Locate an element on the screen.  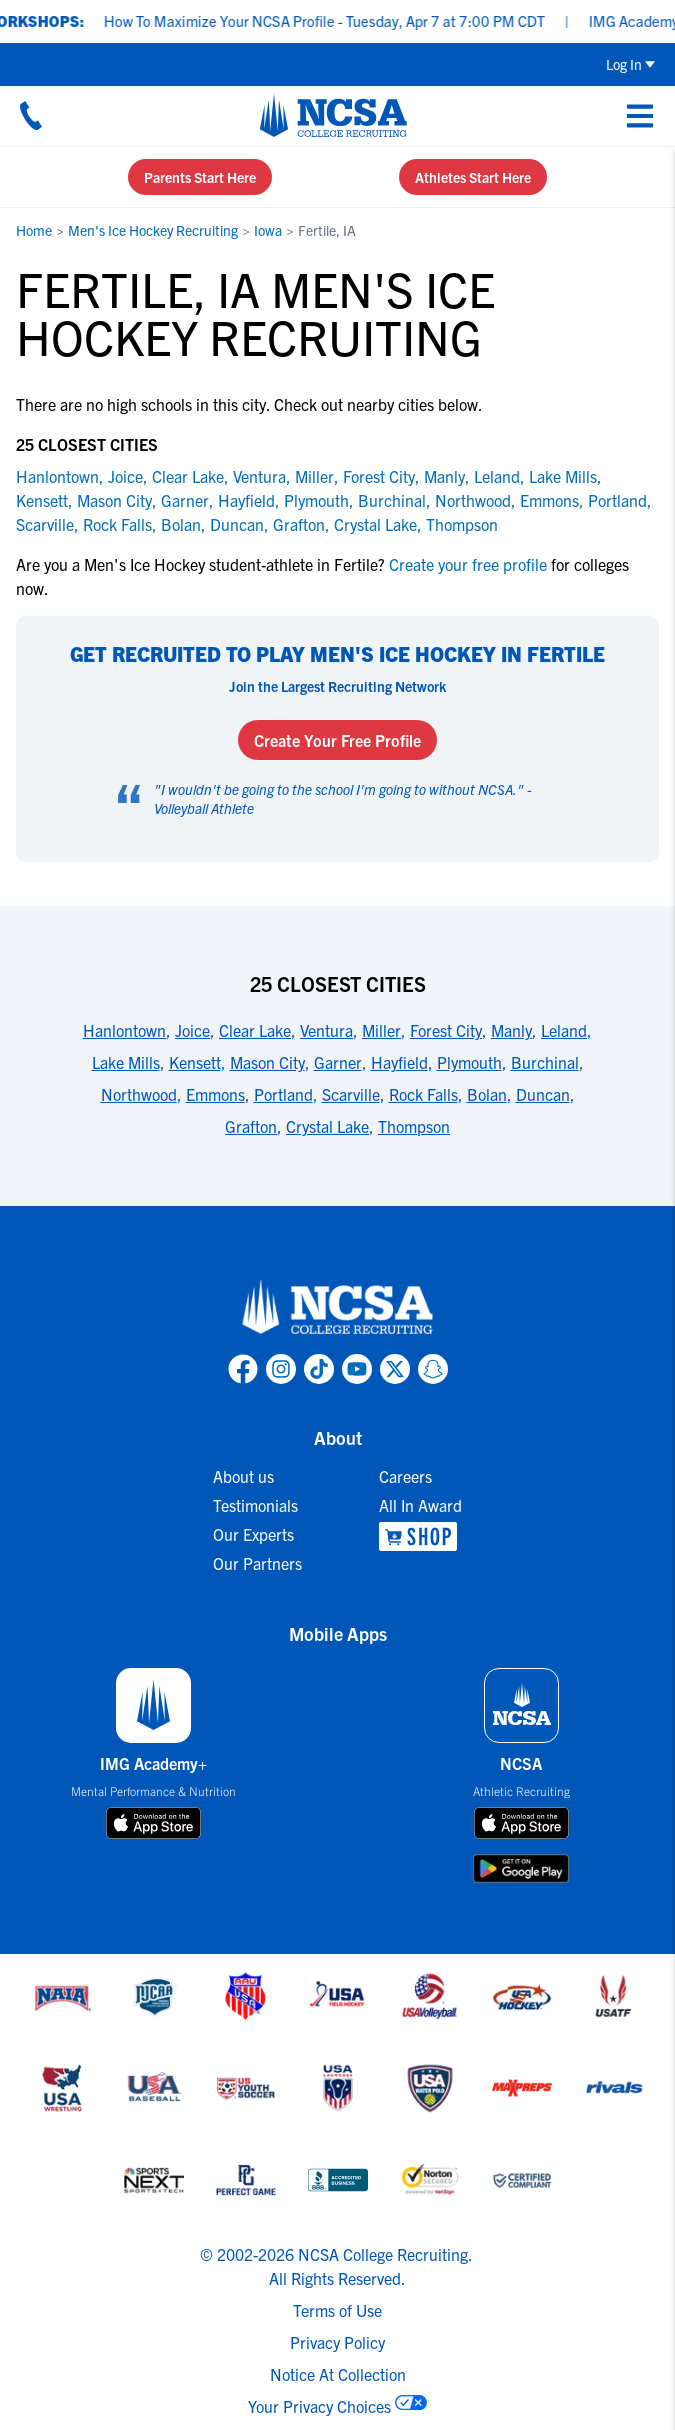
Notice At Collection [link to NCSA notice at collection] is located at coordinates (338, 2374).